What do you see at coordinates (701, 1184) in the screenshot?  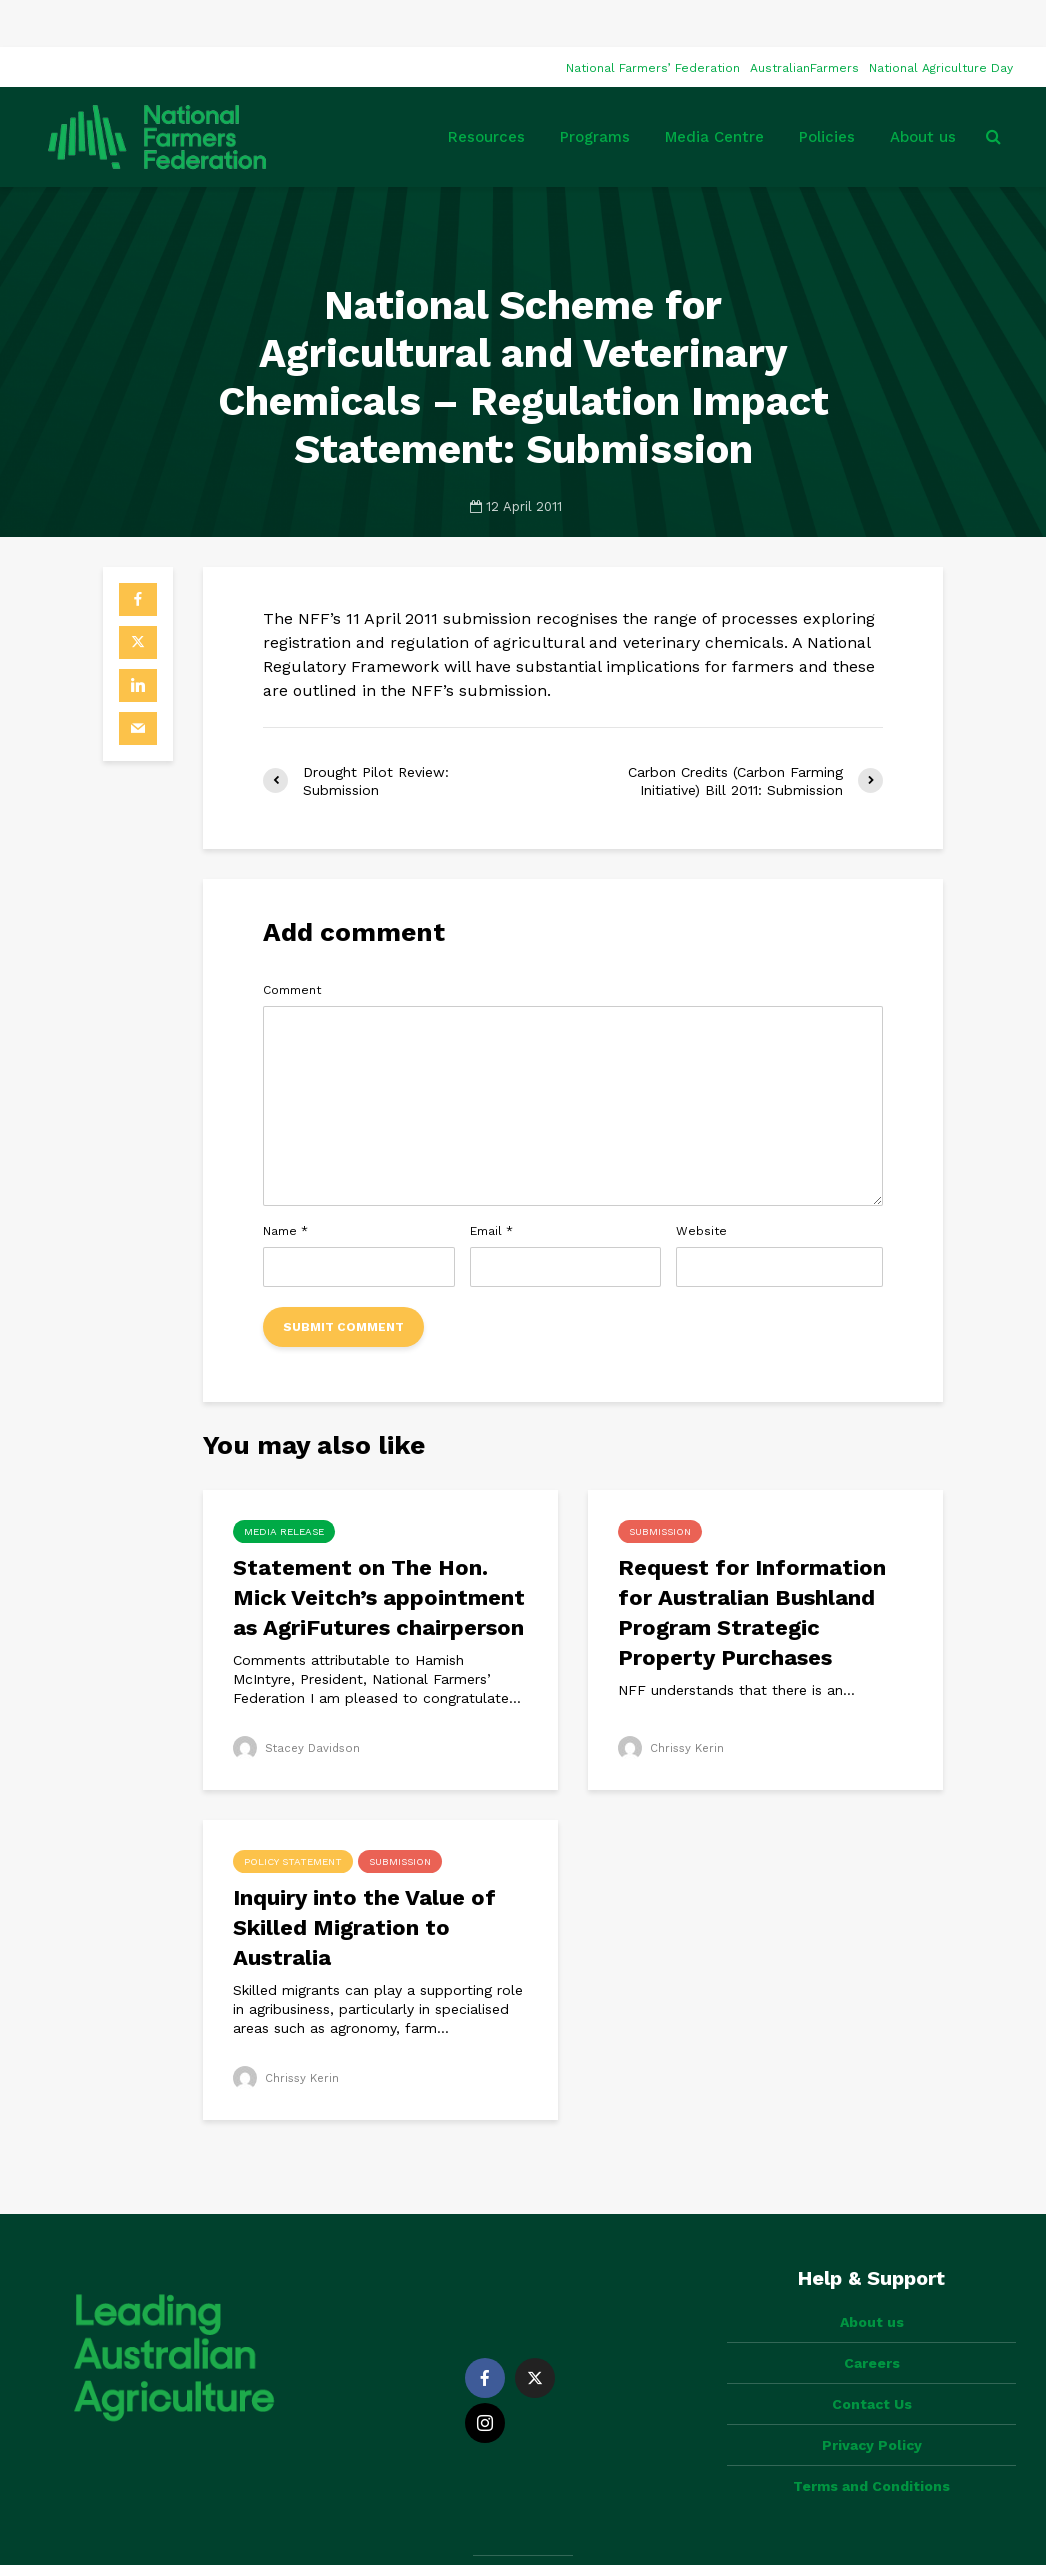 I see `Website` at bounding box center [701, 1184].